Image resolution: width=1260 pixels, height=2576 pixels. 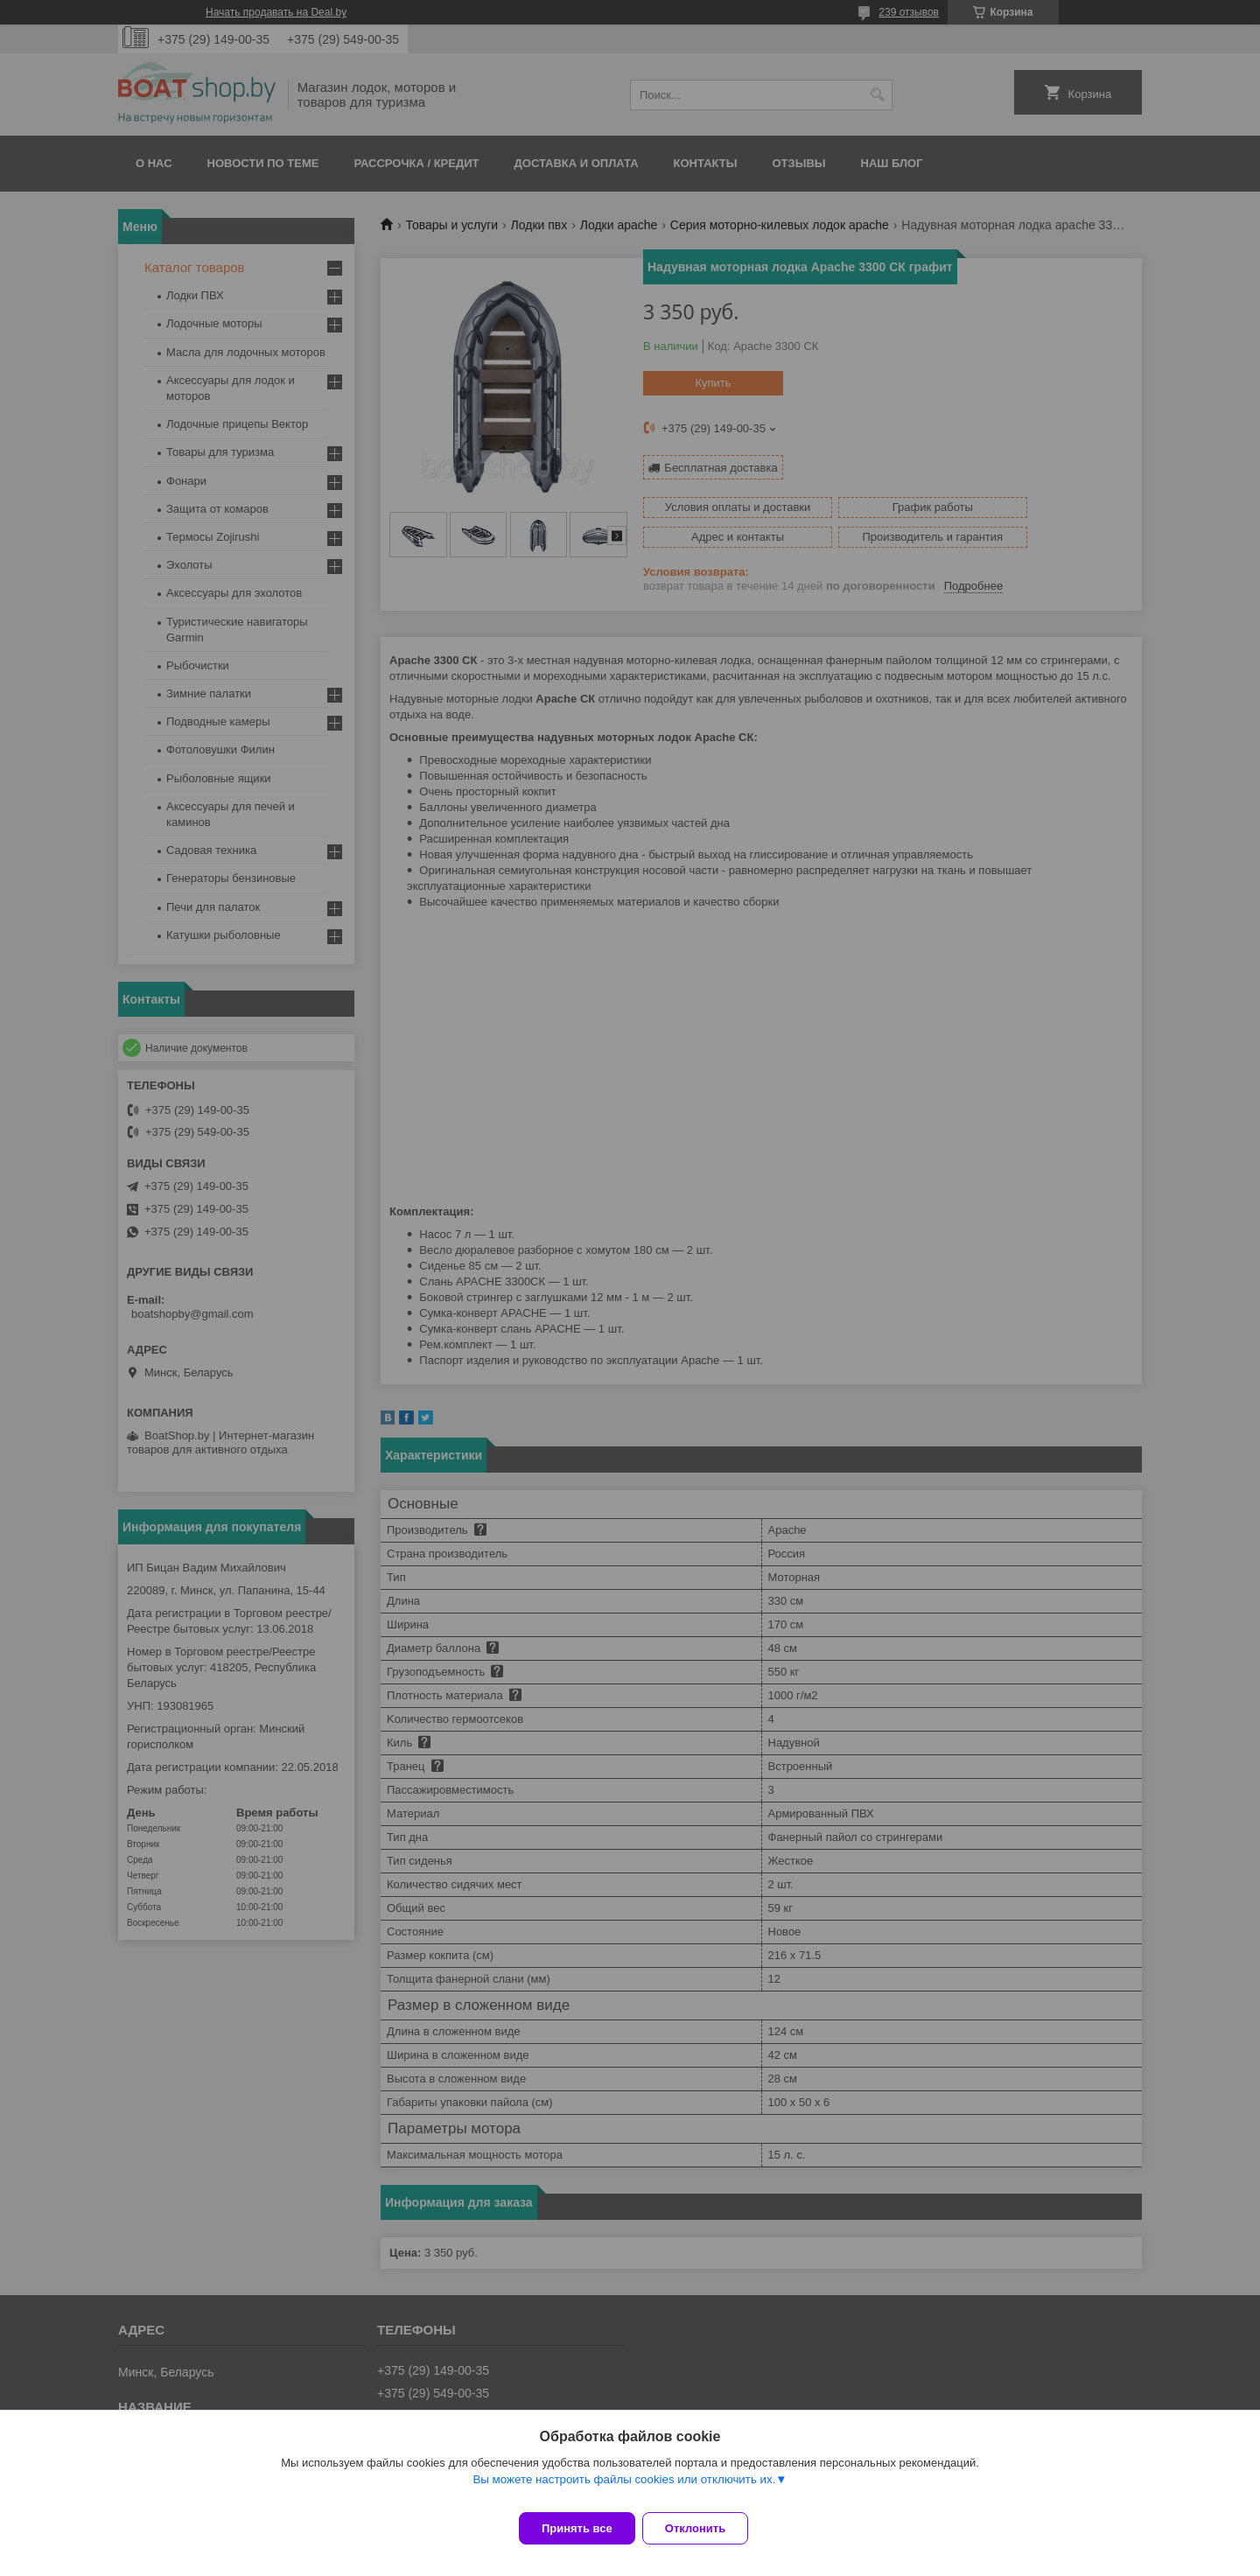 I want to click on Вы можете настроить файлы cookies или отключить их., so click(x=623, y=2489).